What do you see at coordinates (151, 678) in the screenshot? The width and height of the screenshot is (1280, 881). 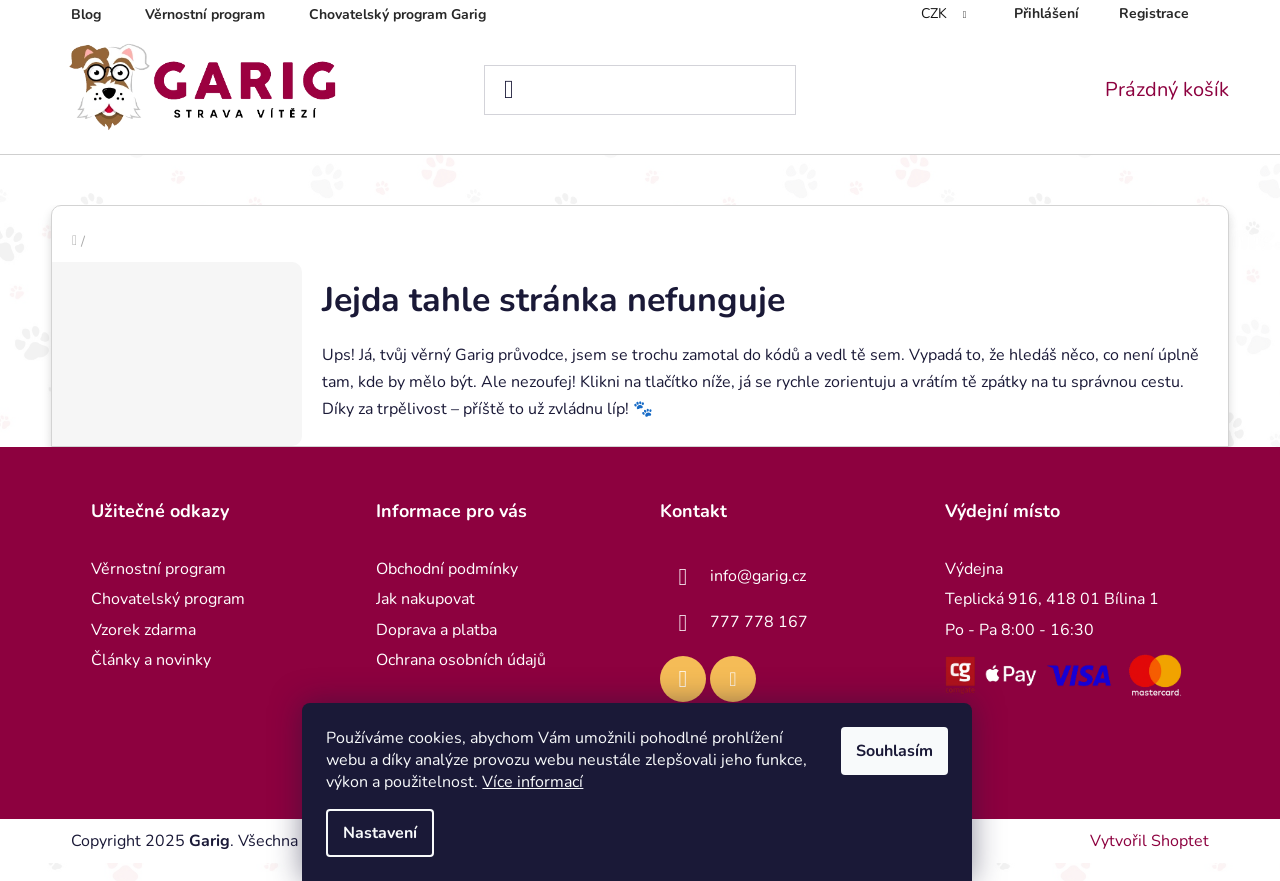 I see `Články a novinky` at bounding box center [151, 678].